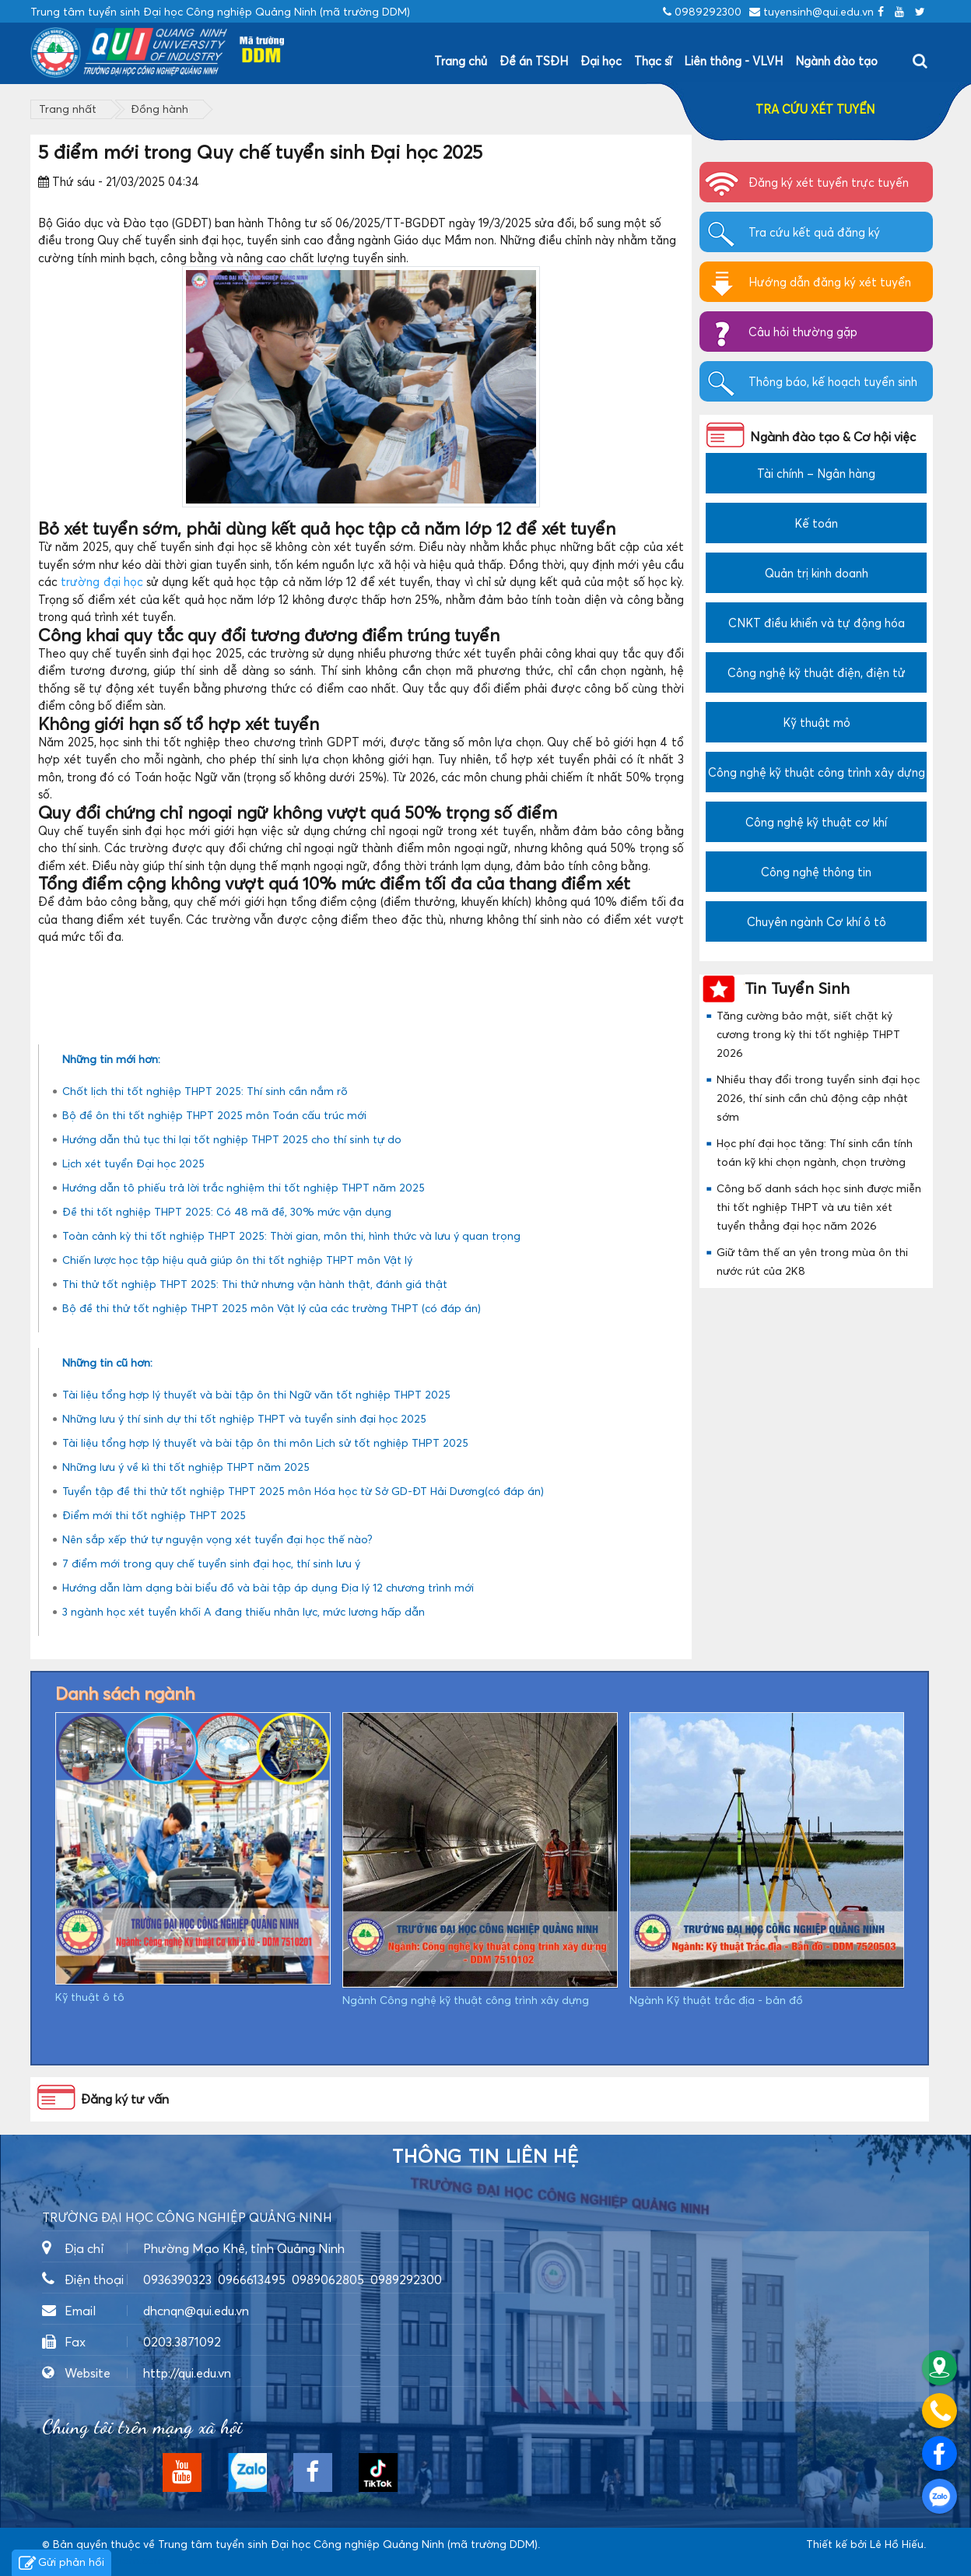 This screenshot has width=971, height=2576. What do you see at coordinates (733, 61) in the screenshot?
I see `Liên thông - VLVH` at bounding box center [733, 61].